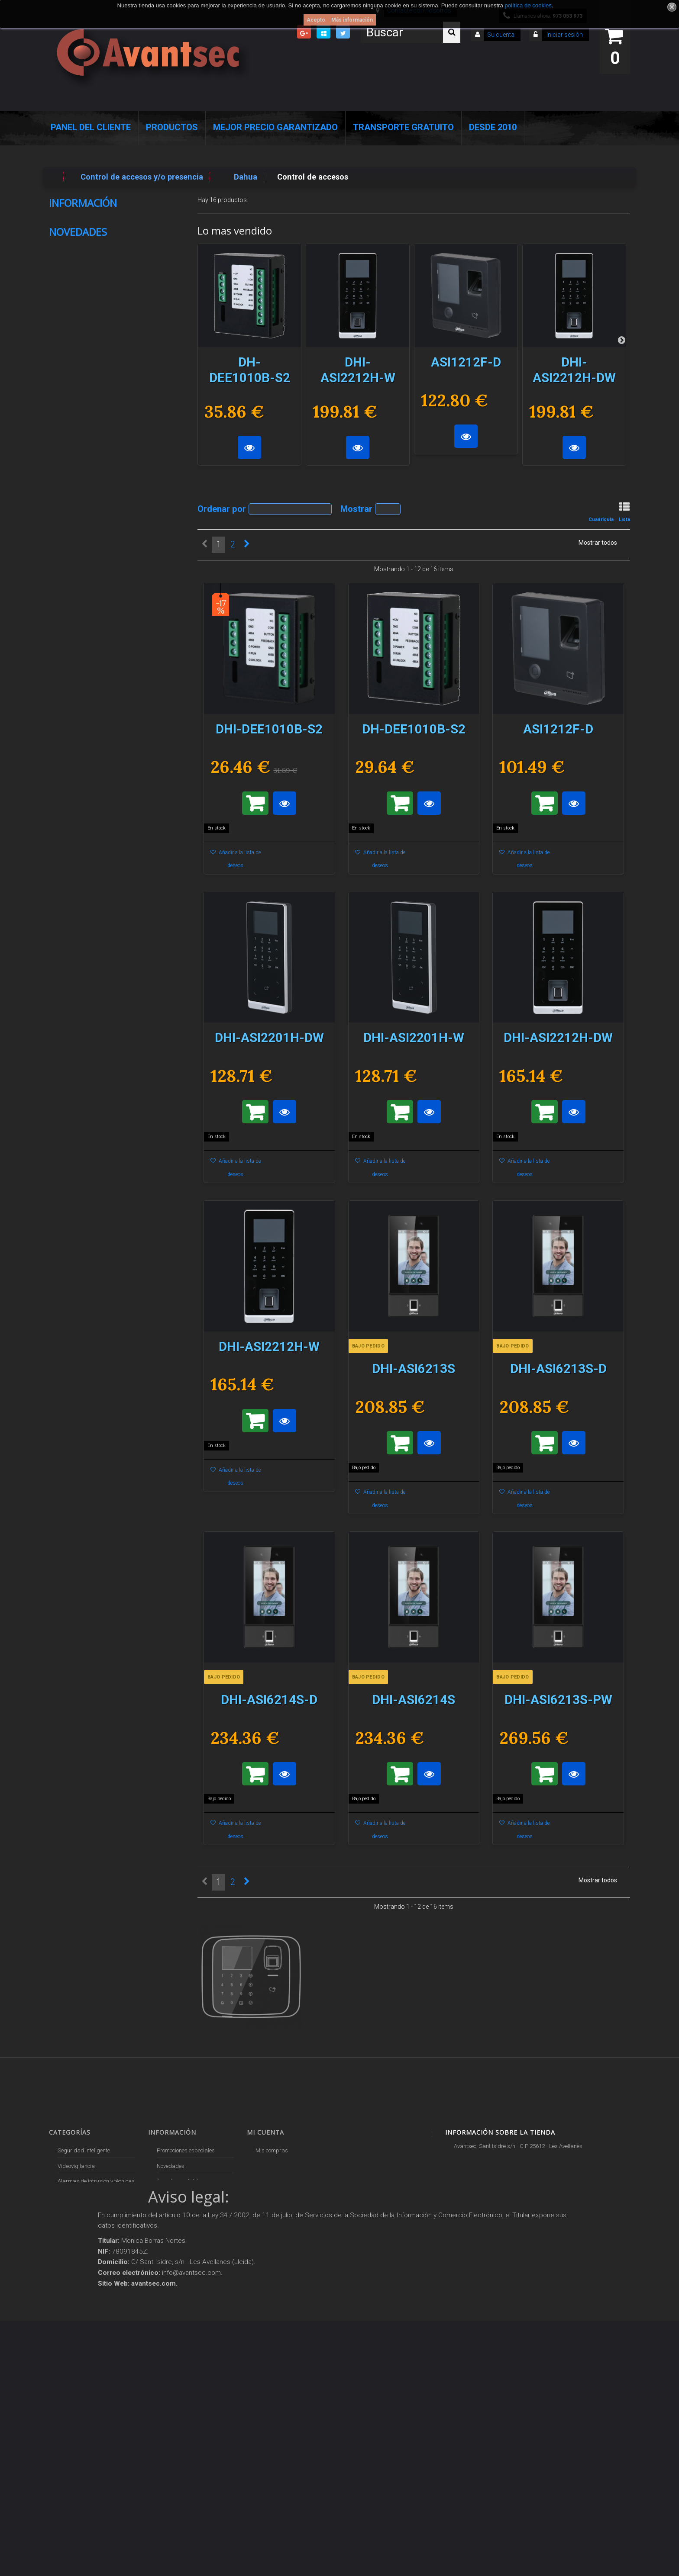 The height and width of the screenshot is (2576, 679). What do you see at coordinates (528, 5) in the screenshot?
I see `política de cookies` at bounding box center [528, 5].